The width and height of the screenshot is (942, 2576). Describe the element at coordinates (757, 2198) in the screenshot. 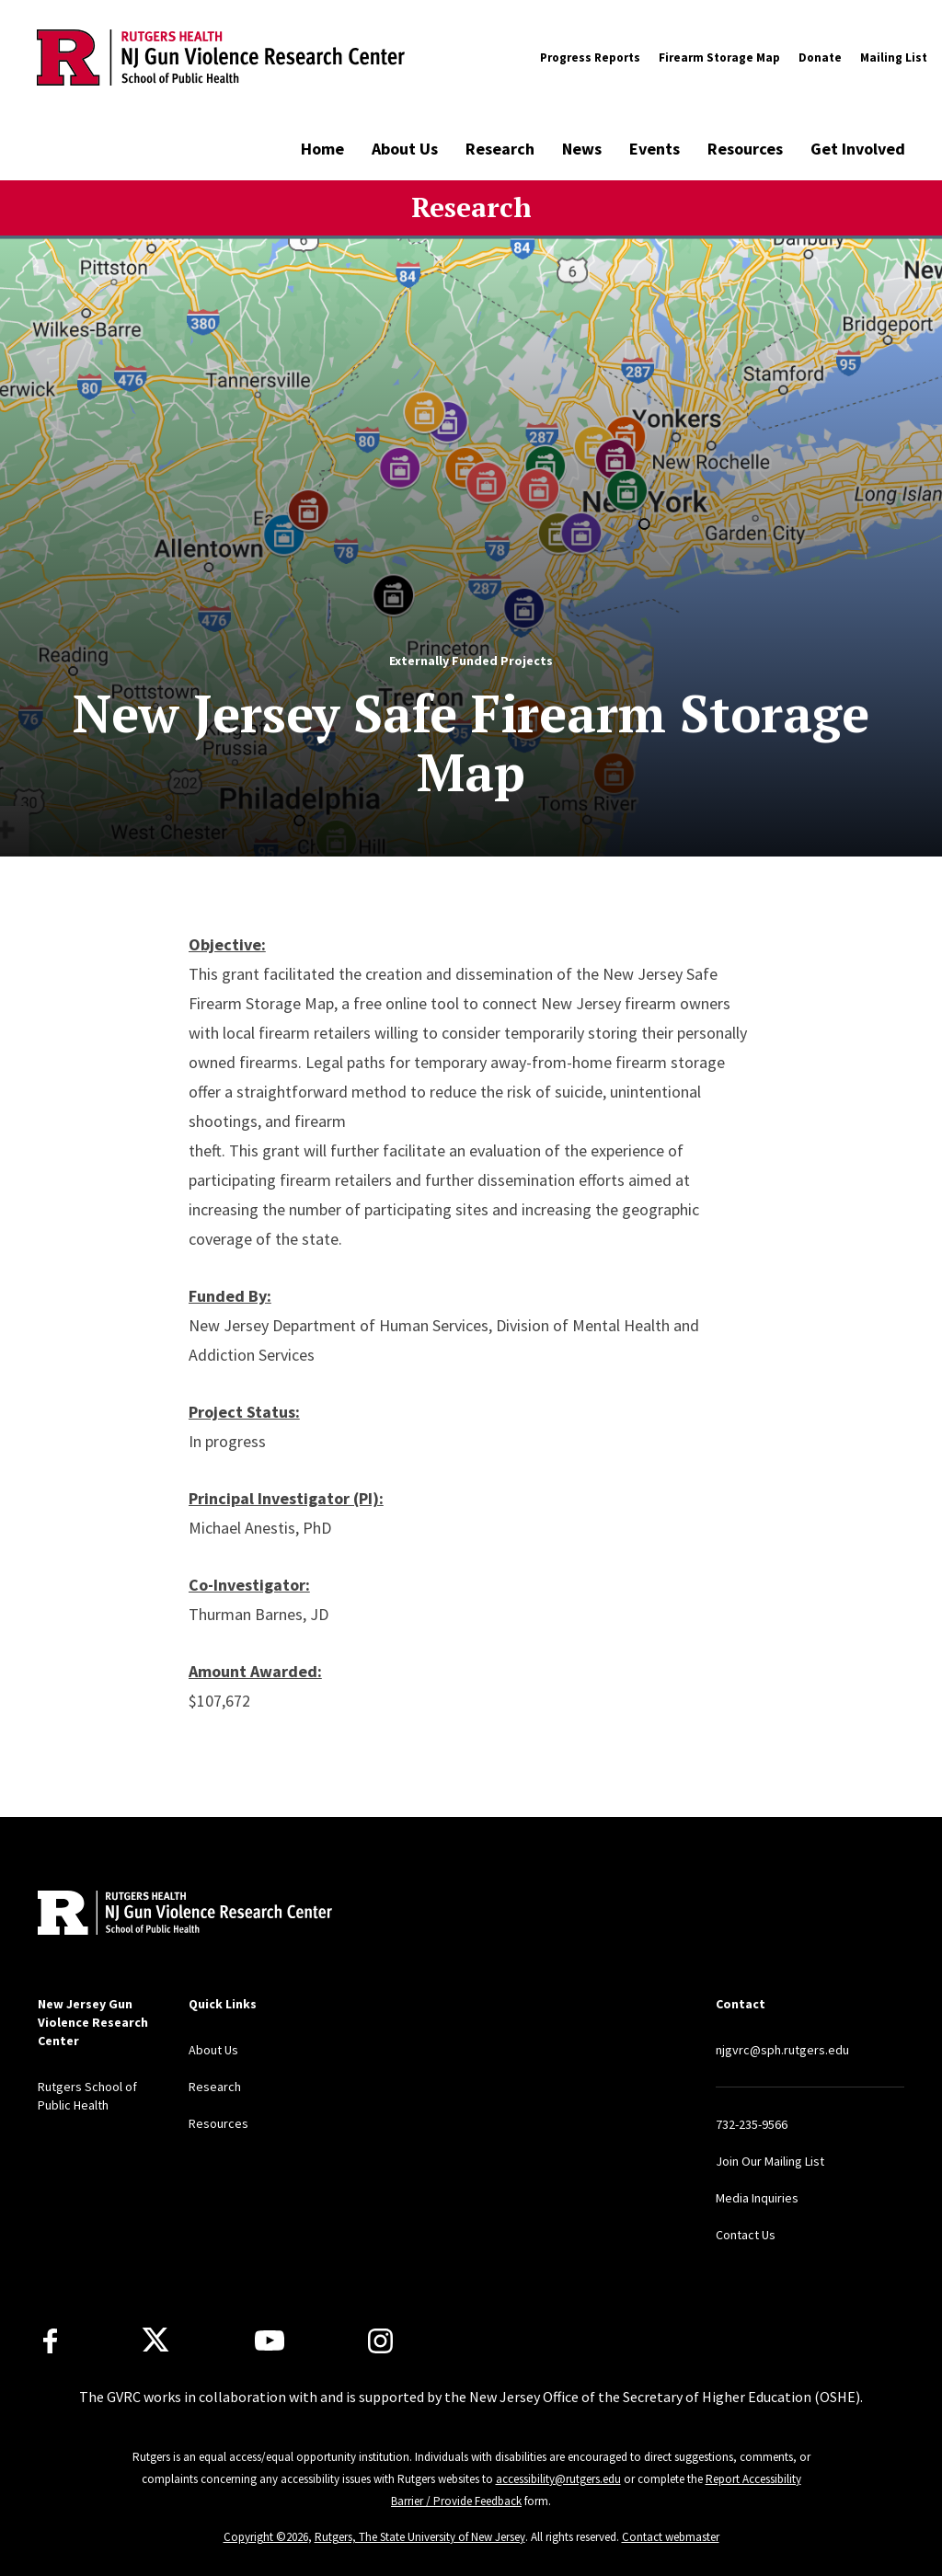

I see `Media Inquiries` at that location.